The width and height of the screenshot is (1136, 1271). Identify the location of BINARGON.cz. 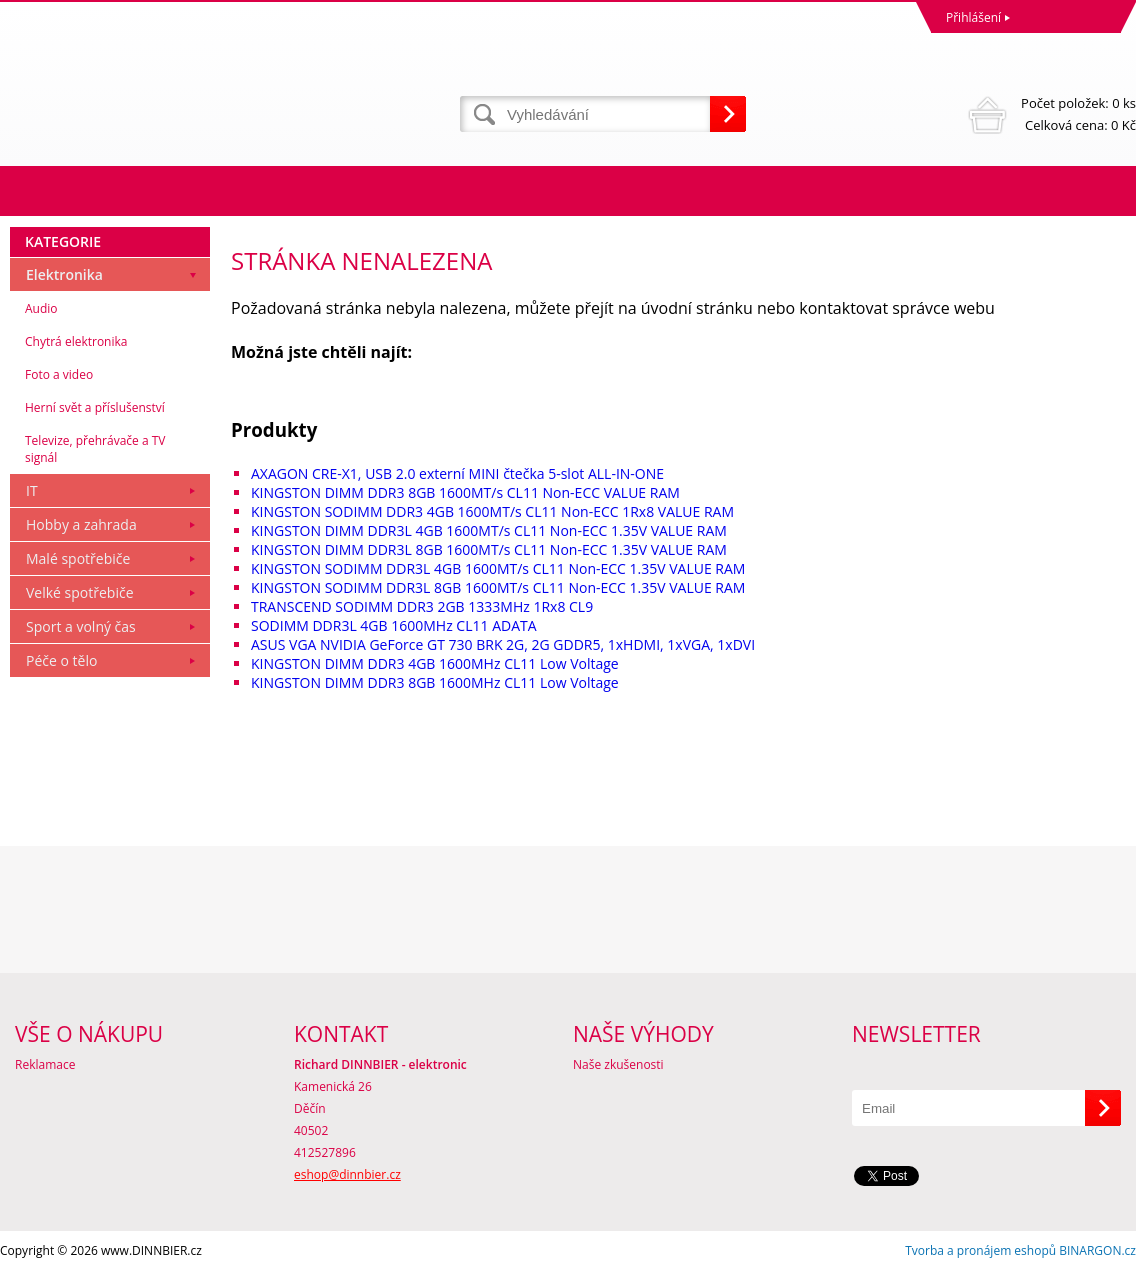
(1097, 1250).